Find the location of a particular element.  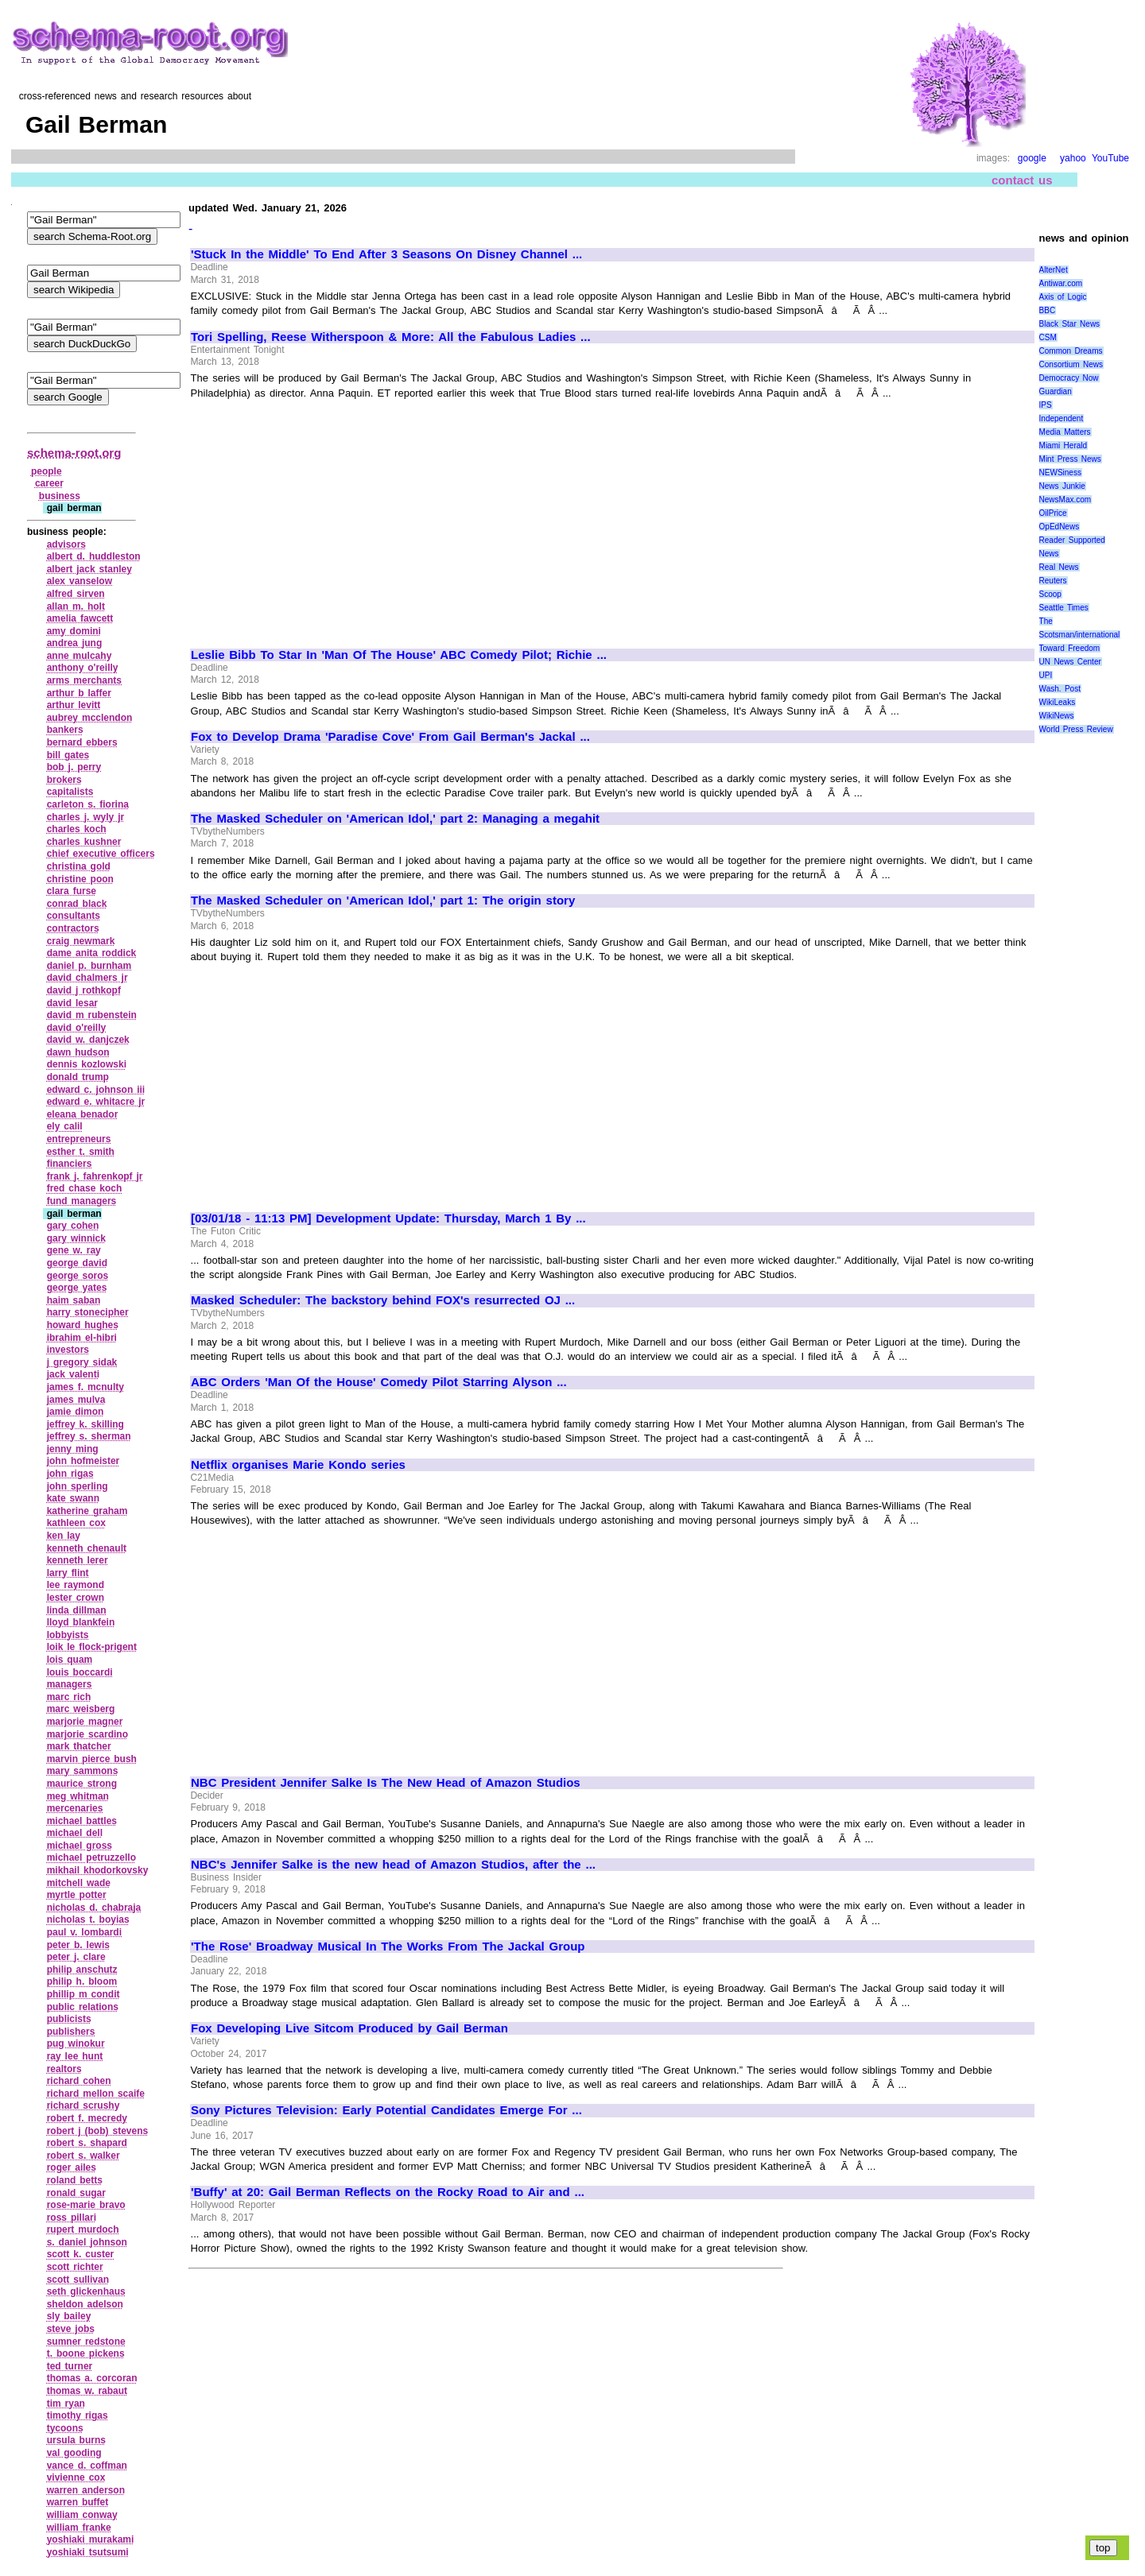

Miami Herald is located at coordinates (1063, 445).